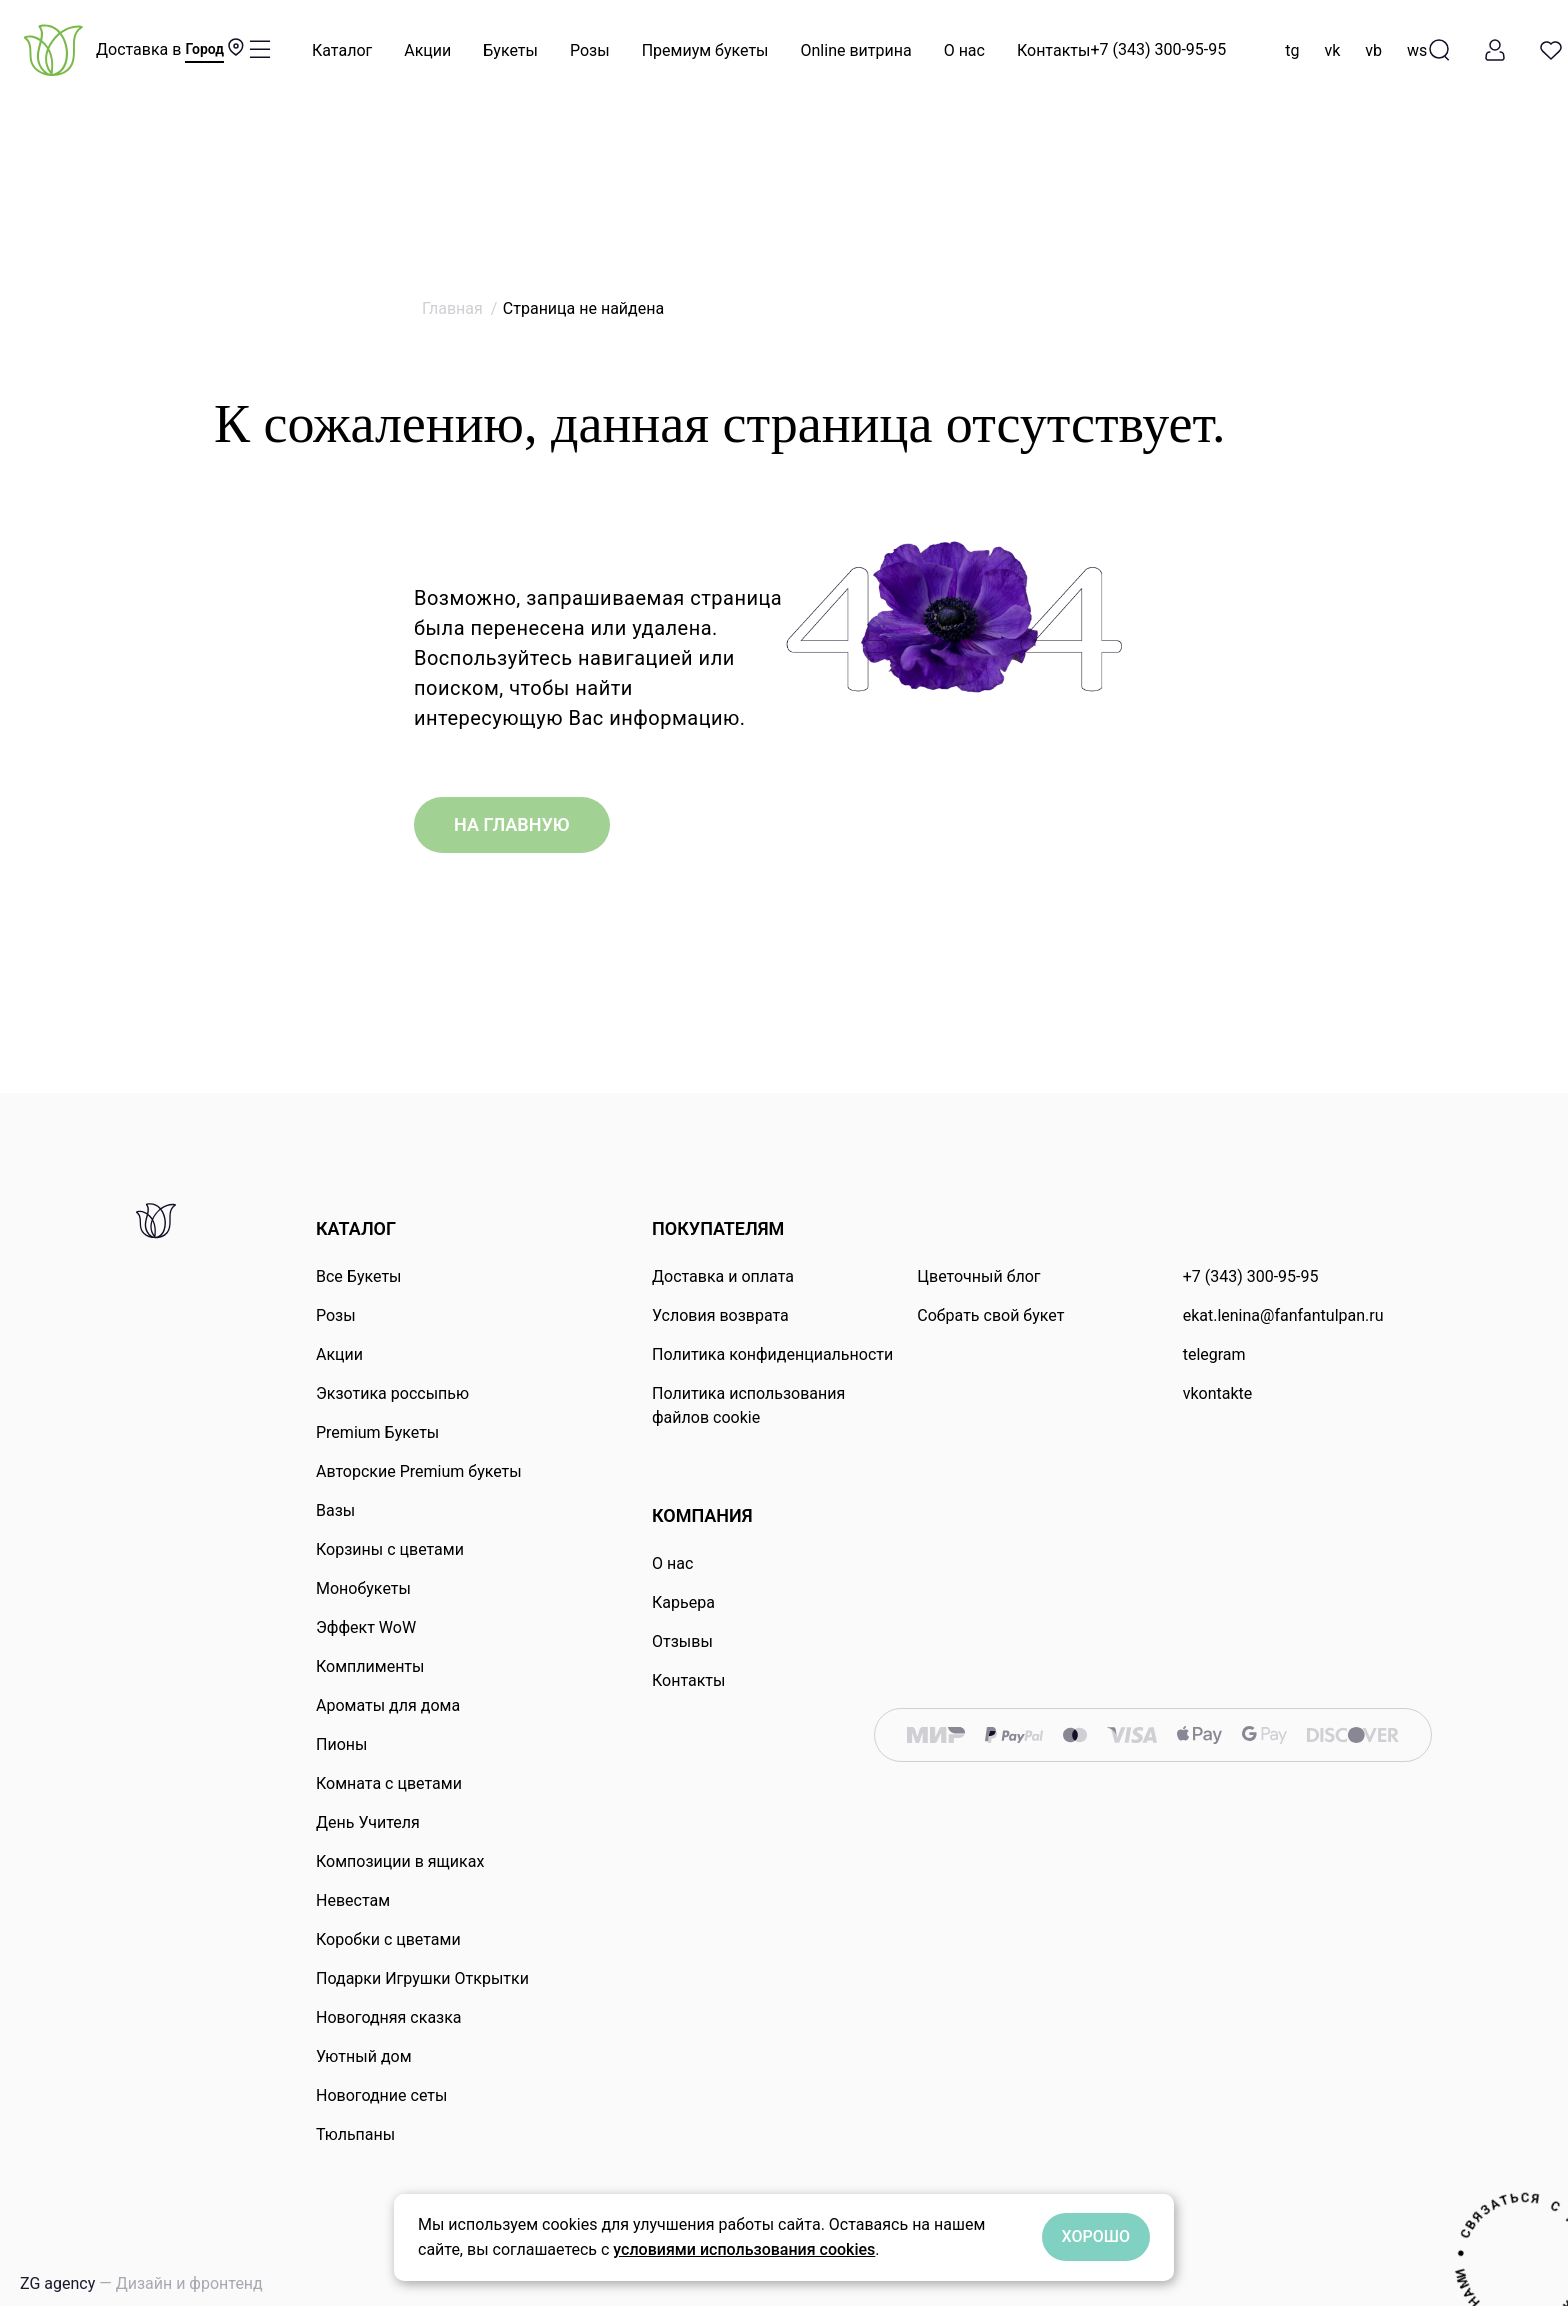 The image size is (1568, 2306). What do you see at coordinates (389, 2017) in the screenshot?
I see `Новогодняя сказка` at bounding box center [389, 2017].